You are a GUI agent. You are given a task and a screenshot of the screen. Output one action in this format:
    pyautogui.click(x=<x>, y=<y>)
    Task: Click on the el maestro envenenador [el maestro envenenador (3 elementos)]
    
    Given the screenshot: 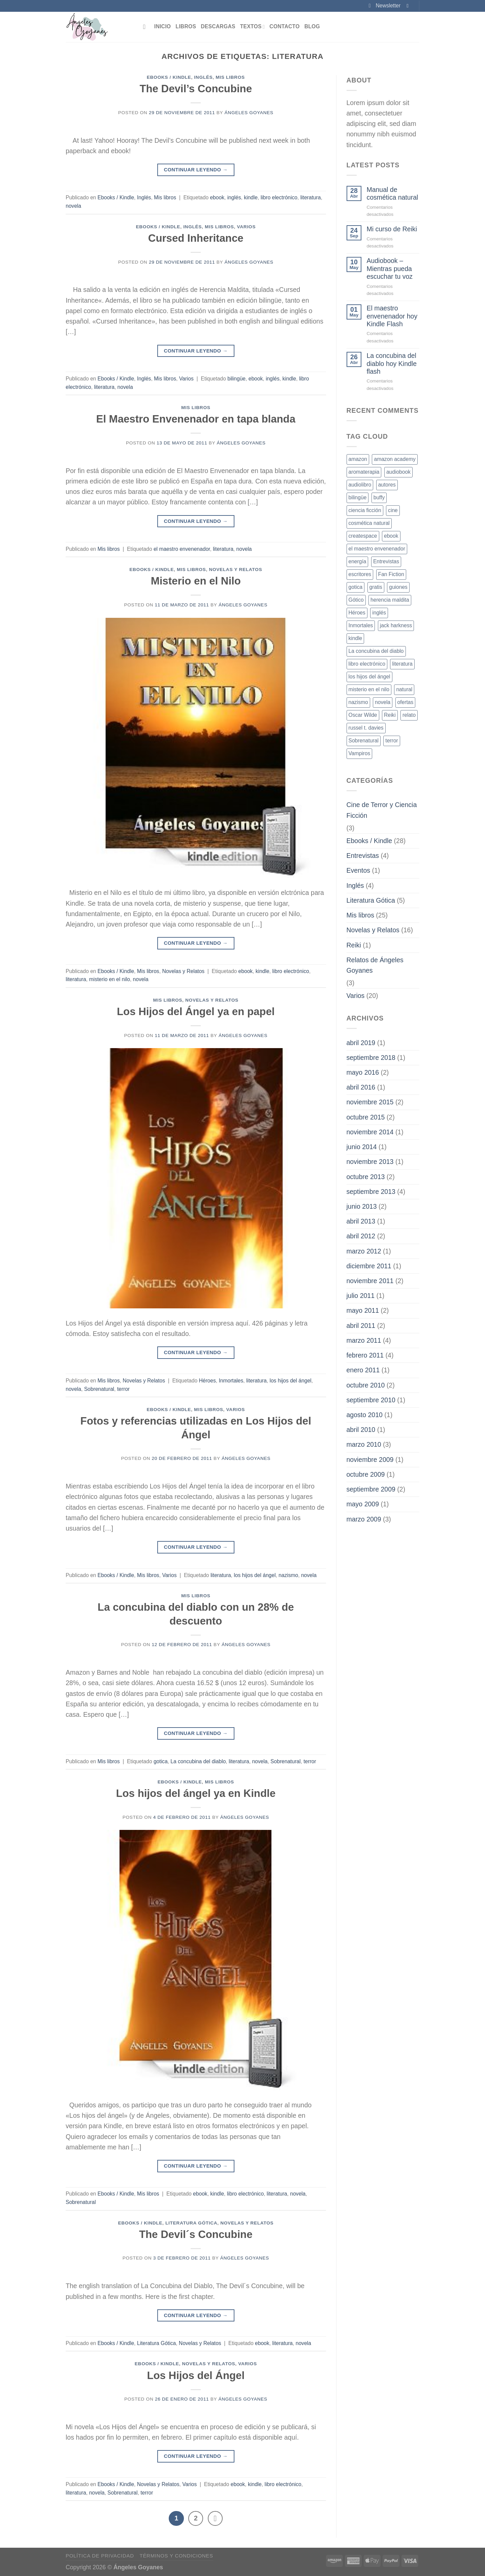 What is the action you would take?
    pyautogui.click(x=377, y=548)
    